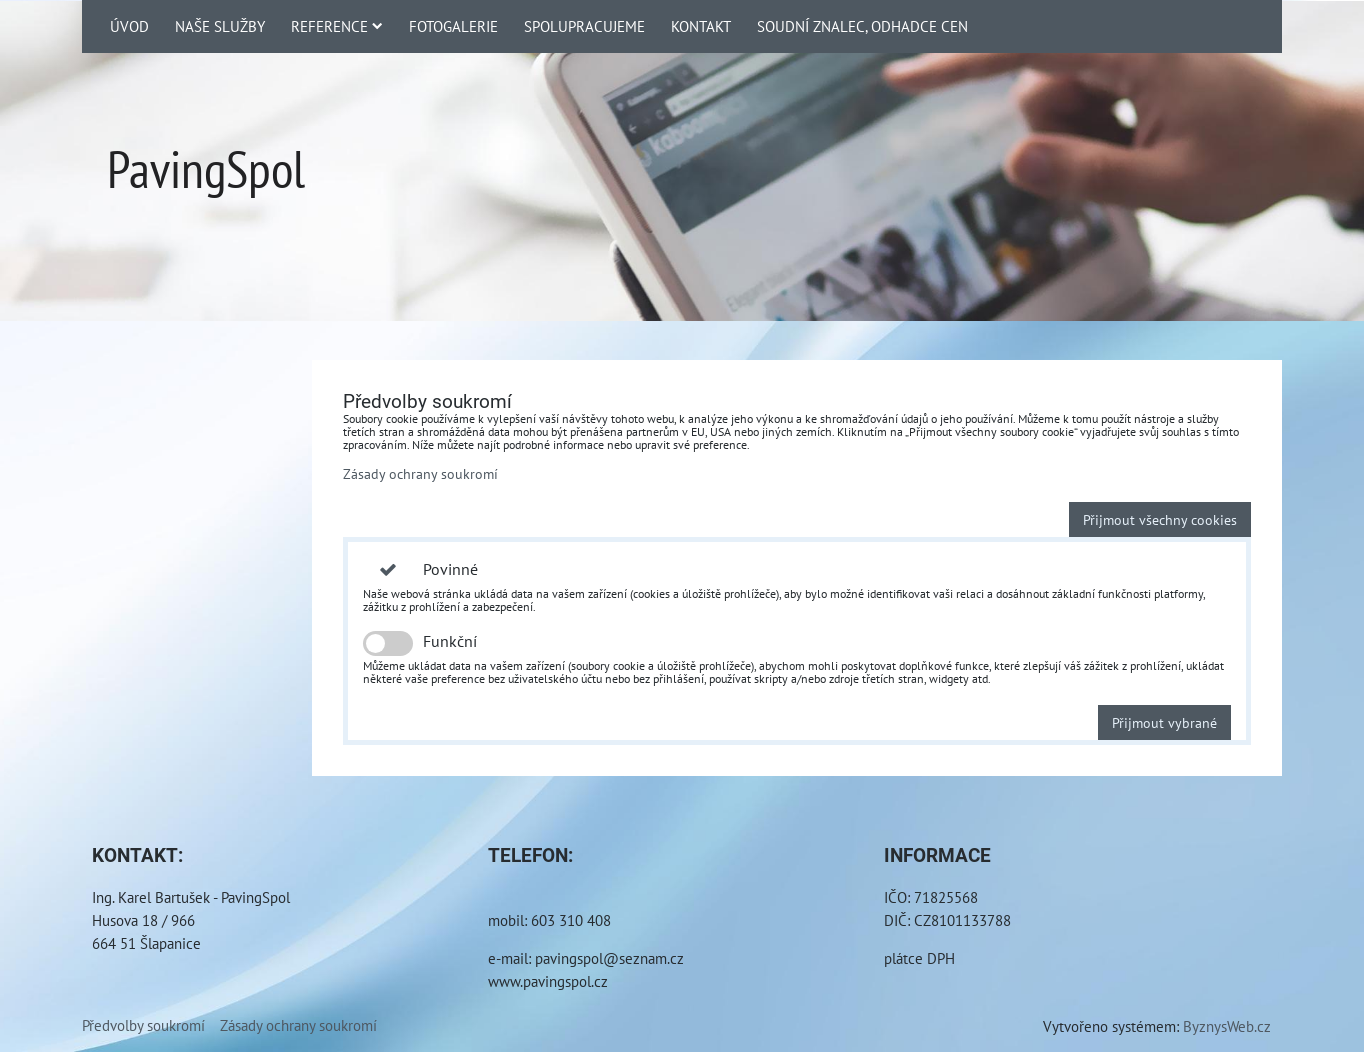 The width and height of the screenshot is (1364, 1052). I want to click on PavingSpol, so click(206, 168).